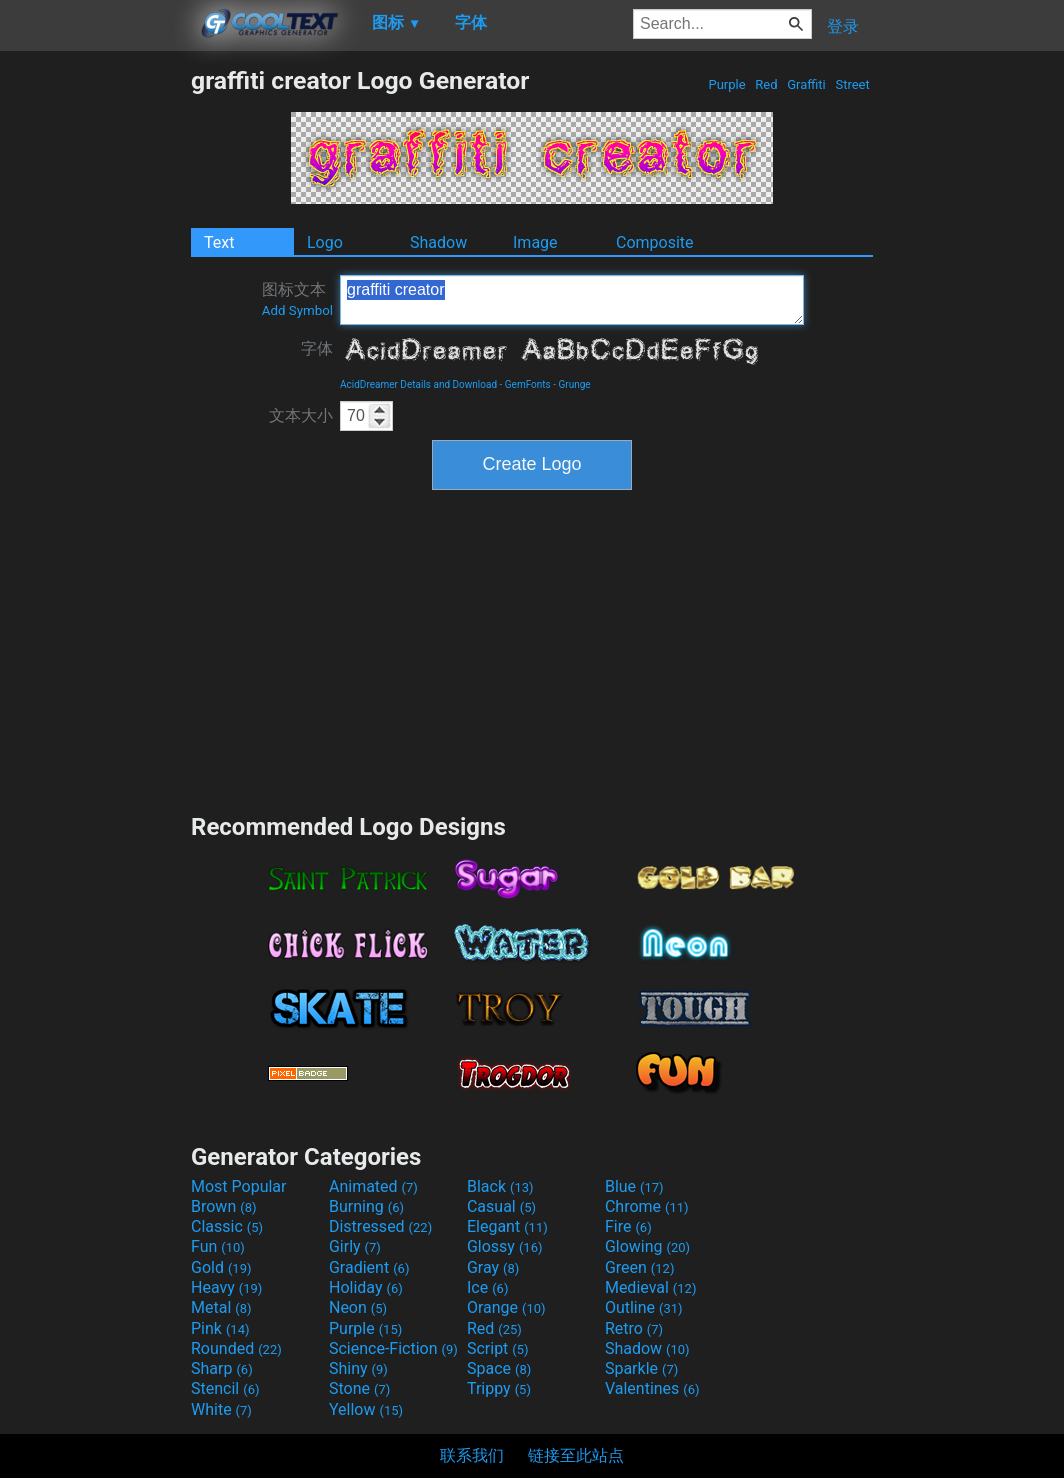 Image resolution: width=1064 pixels, height=1478 pixels. Describe the element at coordinates (301, 415) in the screenshot. I see `文本大小` at that location.